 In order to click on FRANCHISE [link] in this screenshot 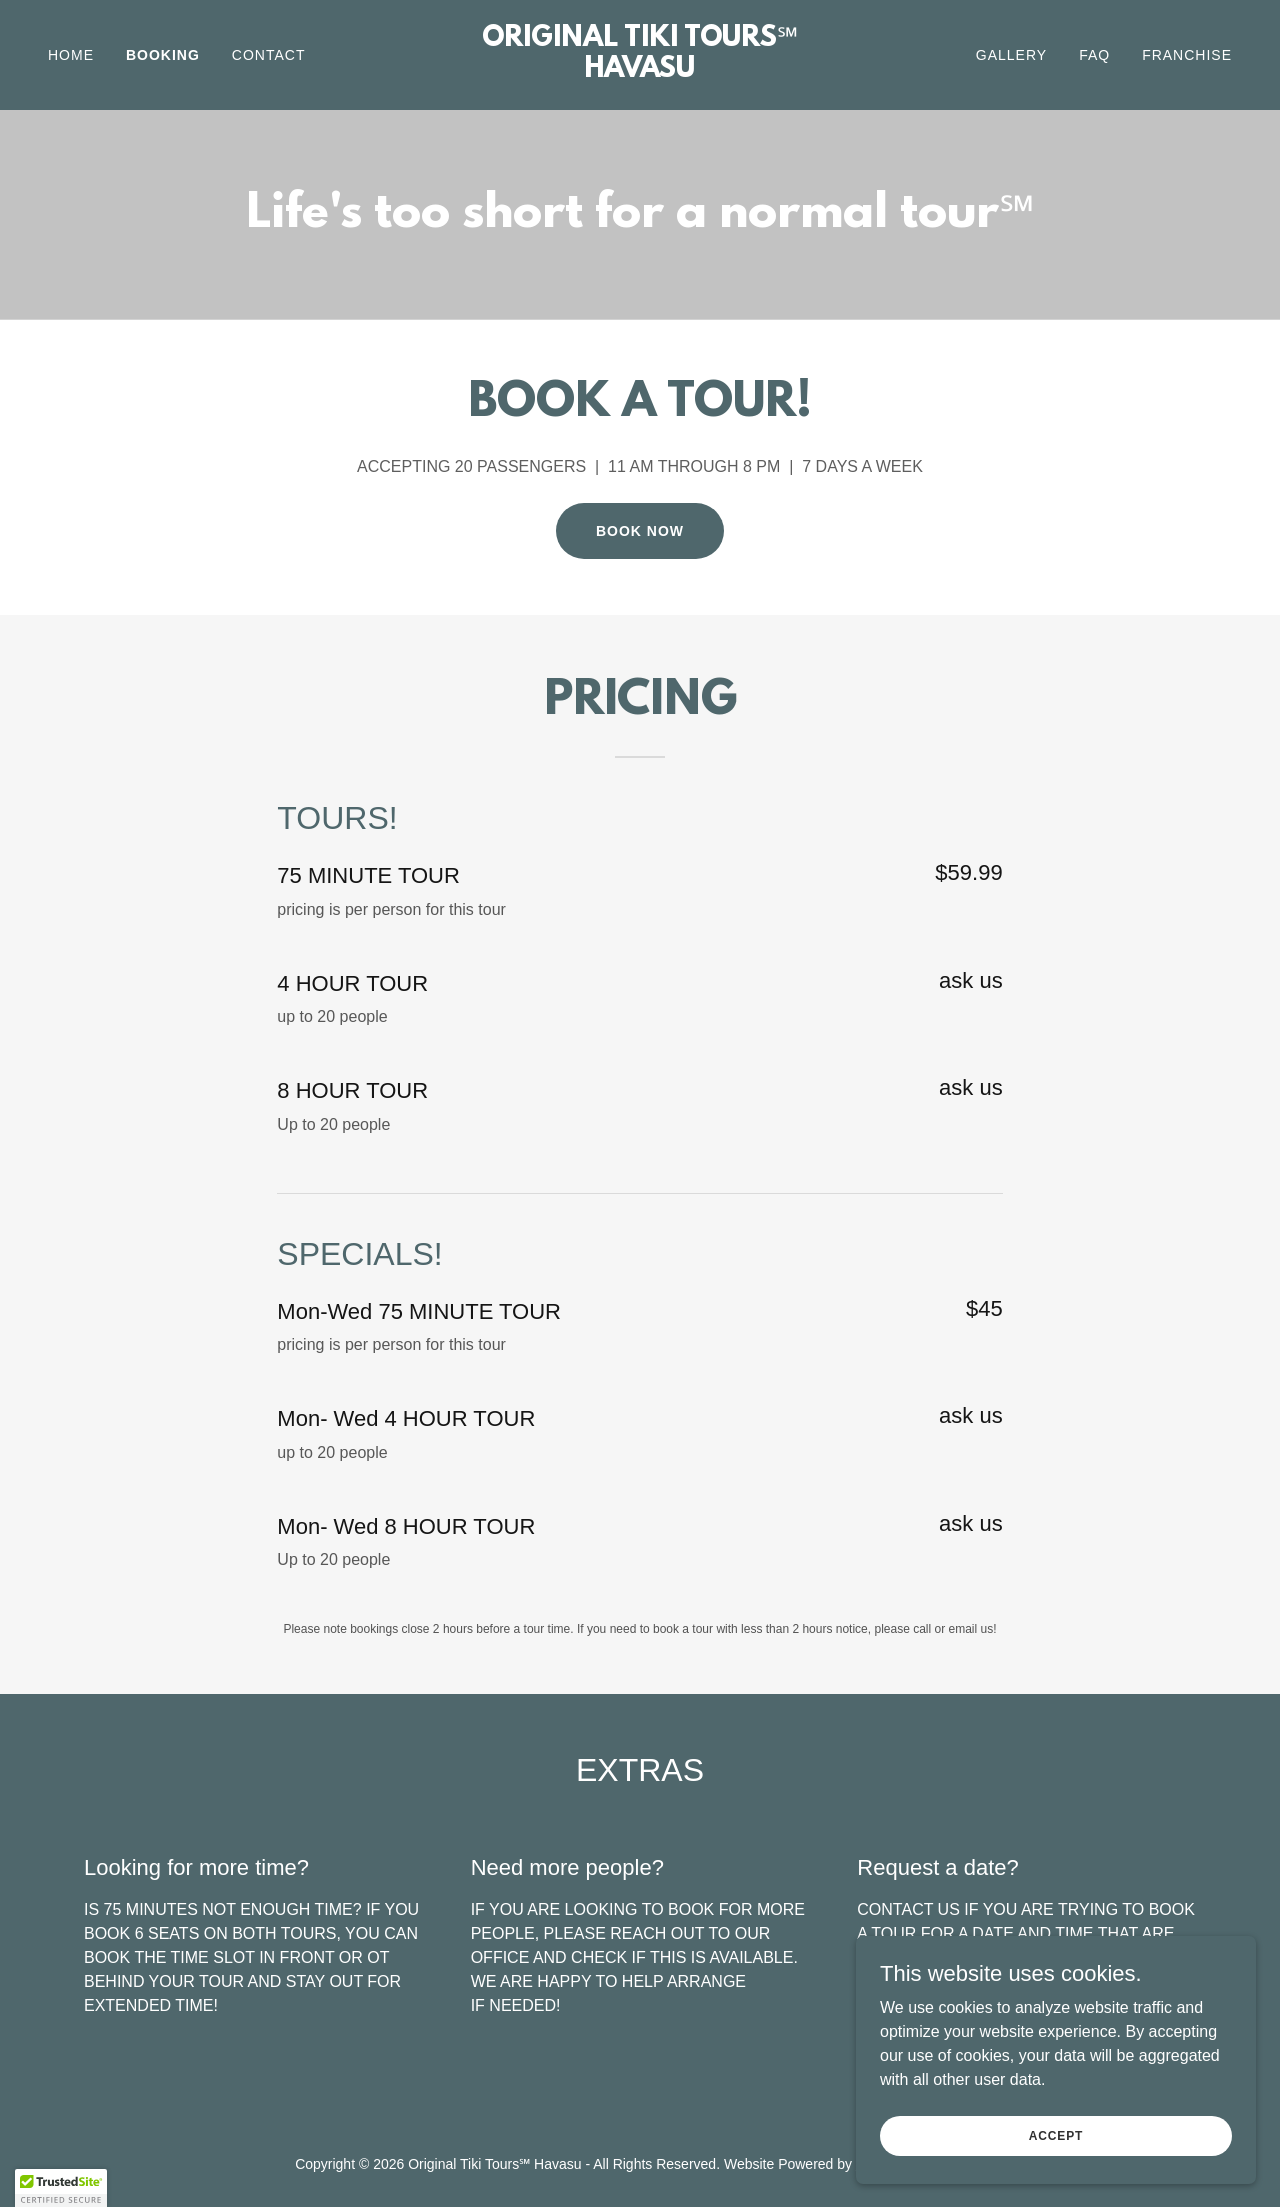, I will do `click(1187, 55)`.